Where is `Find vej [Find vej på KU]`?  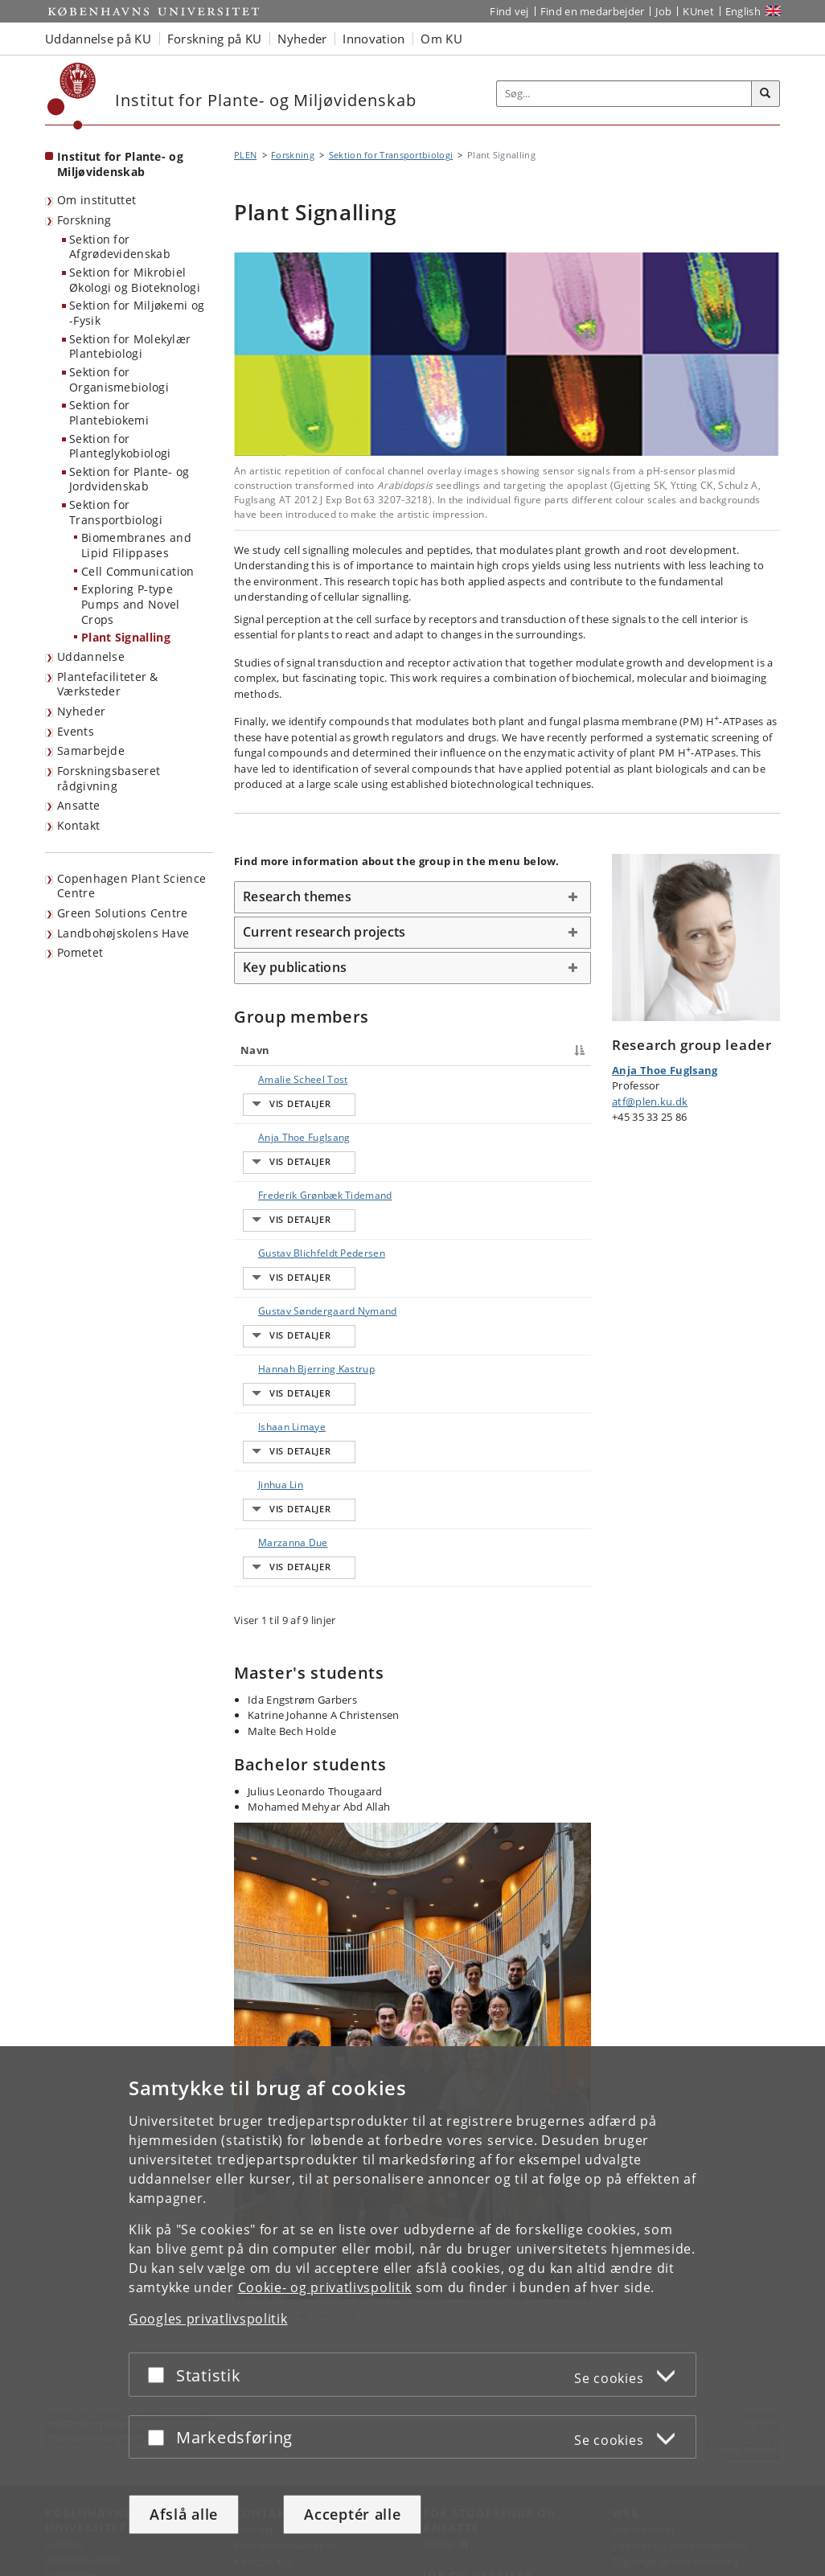 Find vej [Find vej på KU] is located at coordinates (509, 11).